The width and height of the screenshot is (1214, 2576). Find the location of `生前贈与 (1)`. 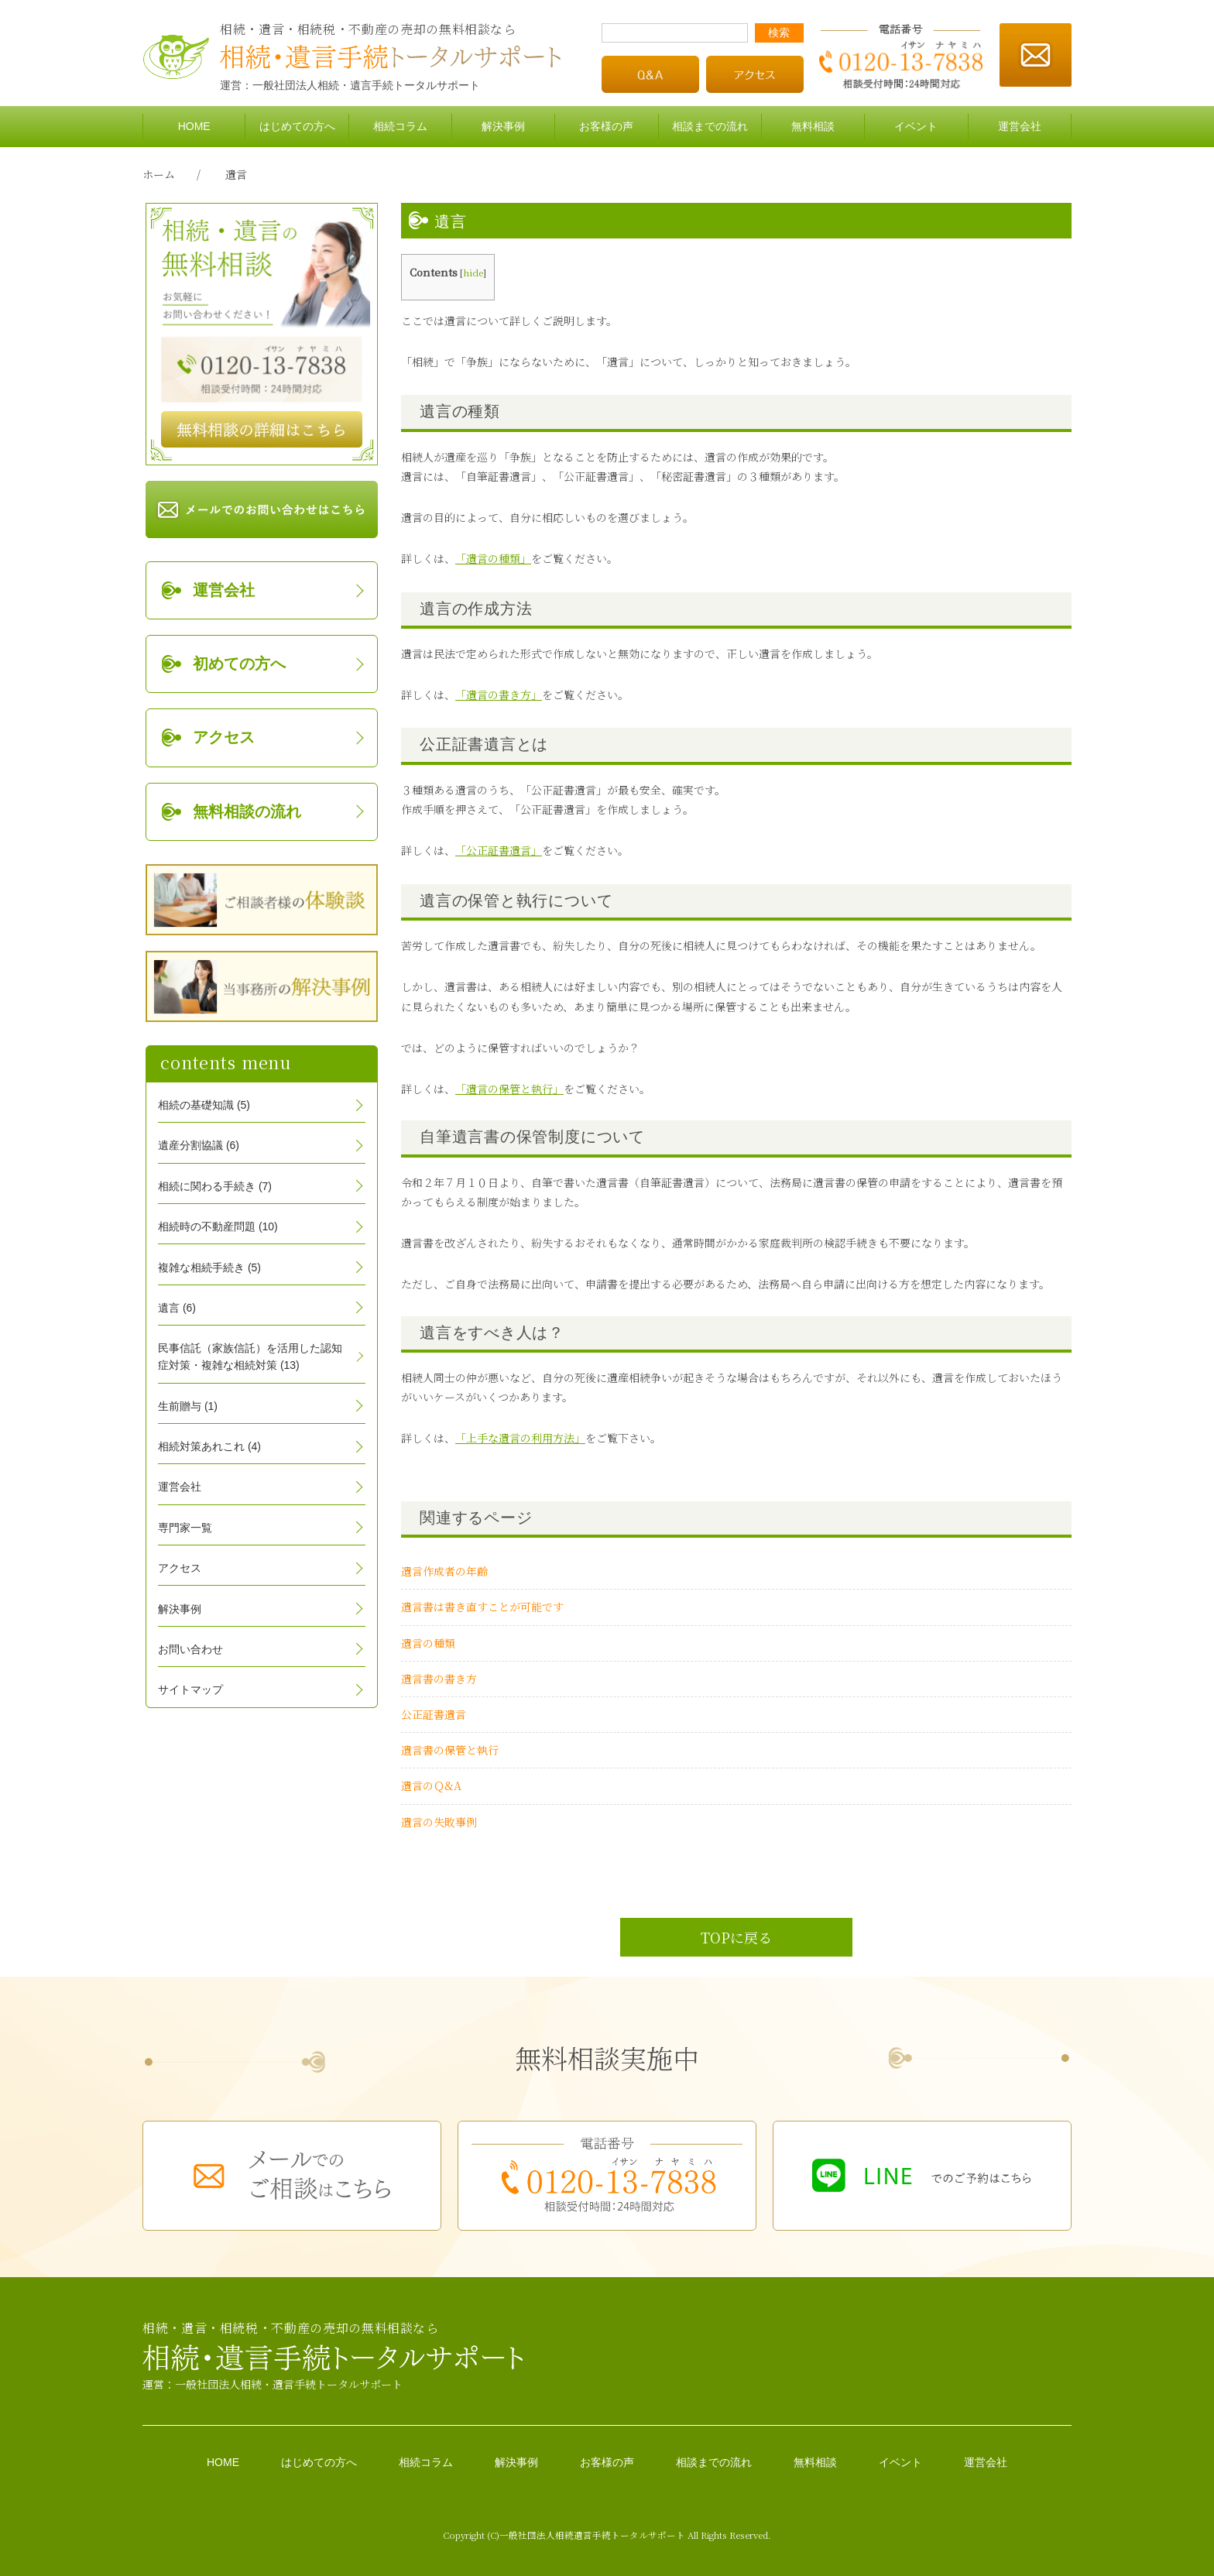

生前贈与 (1) is located at coordinates (188, 1406).